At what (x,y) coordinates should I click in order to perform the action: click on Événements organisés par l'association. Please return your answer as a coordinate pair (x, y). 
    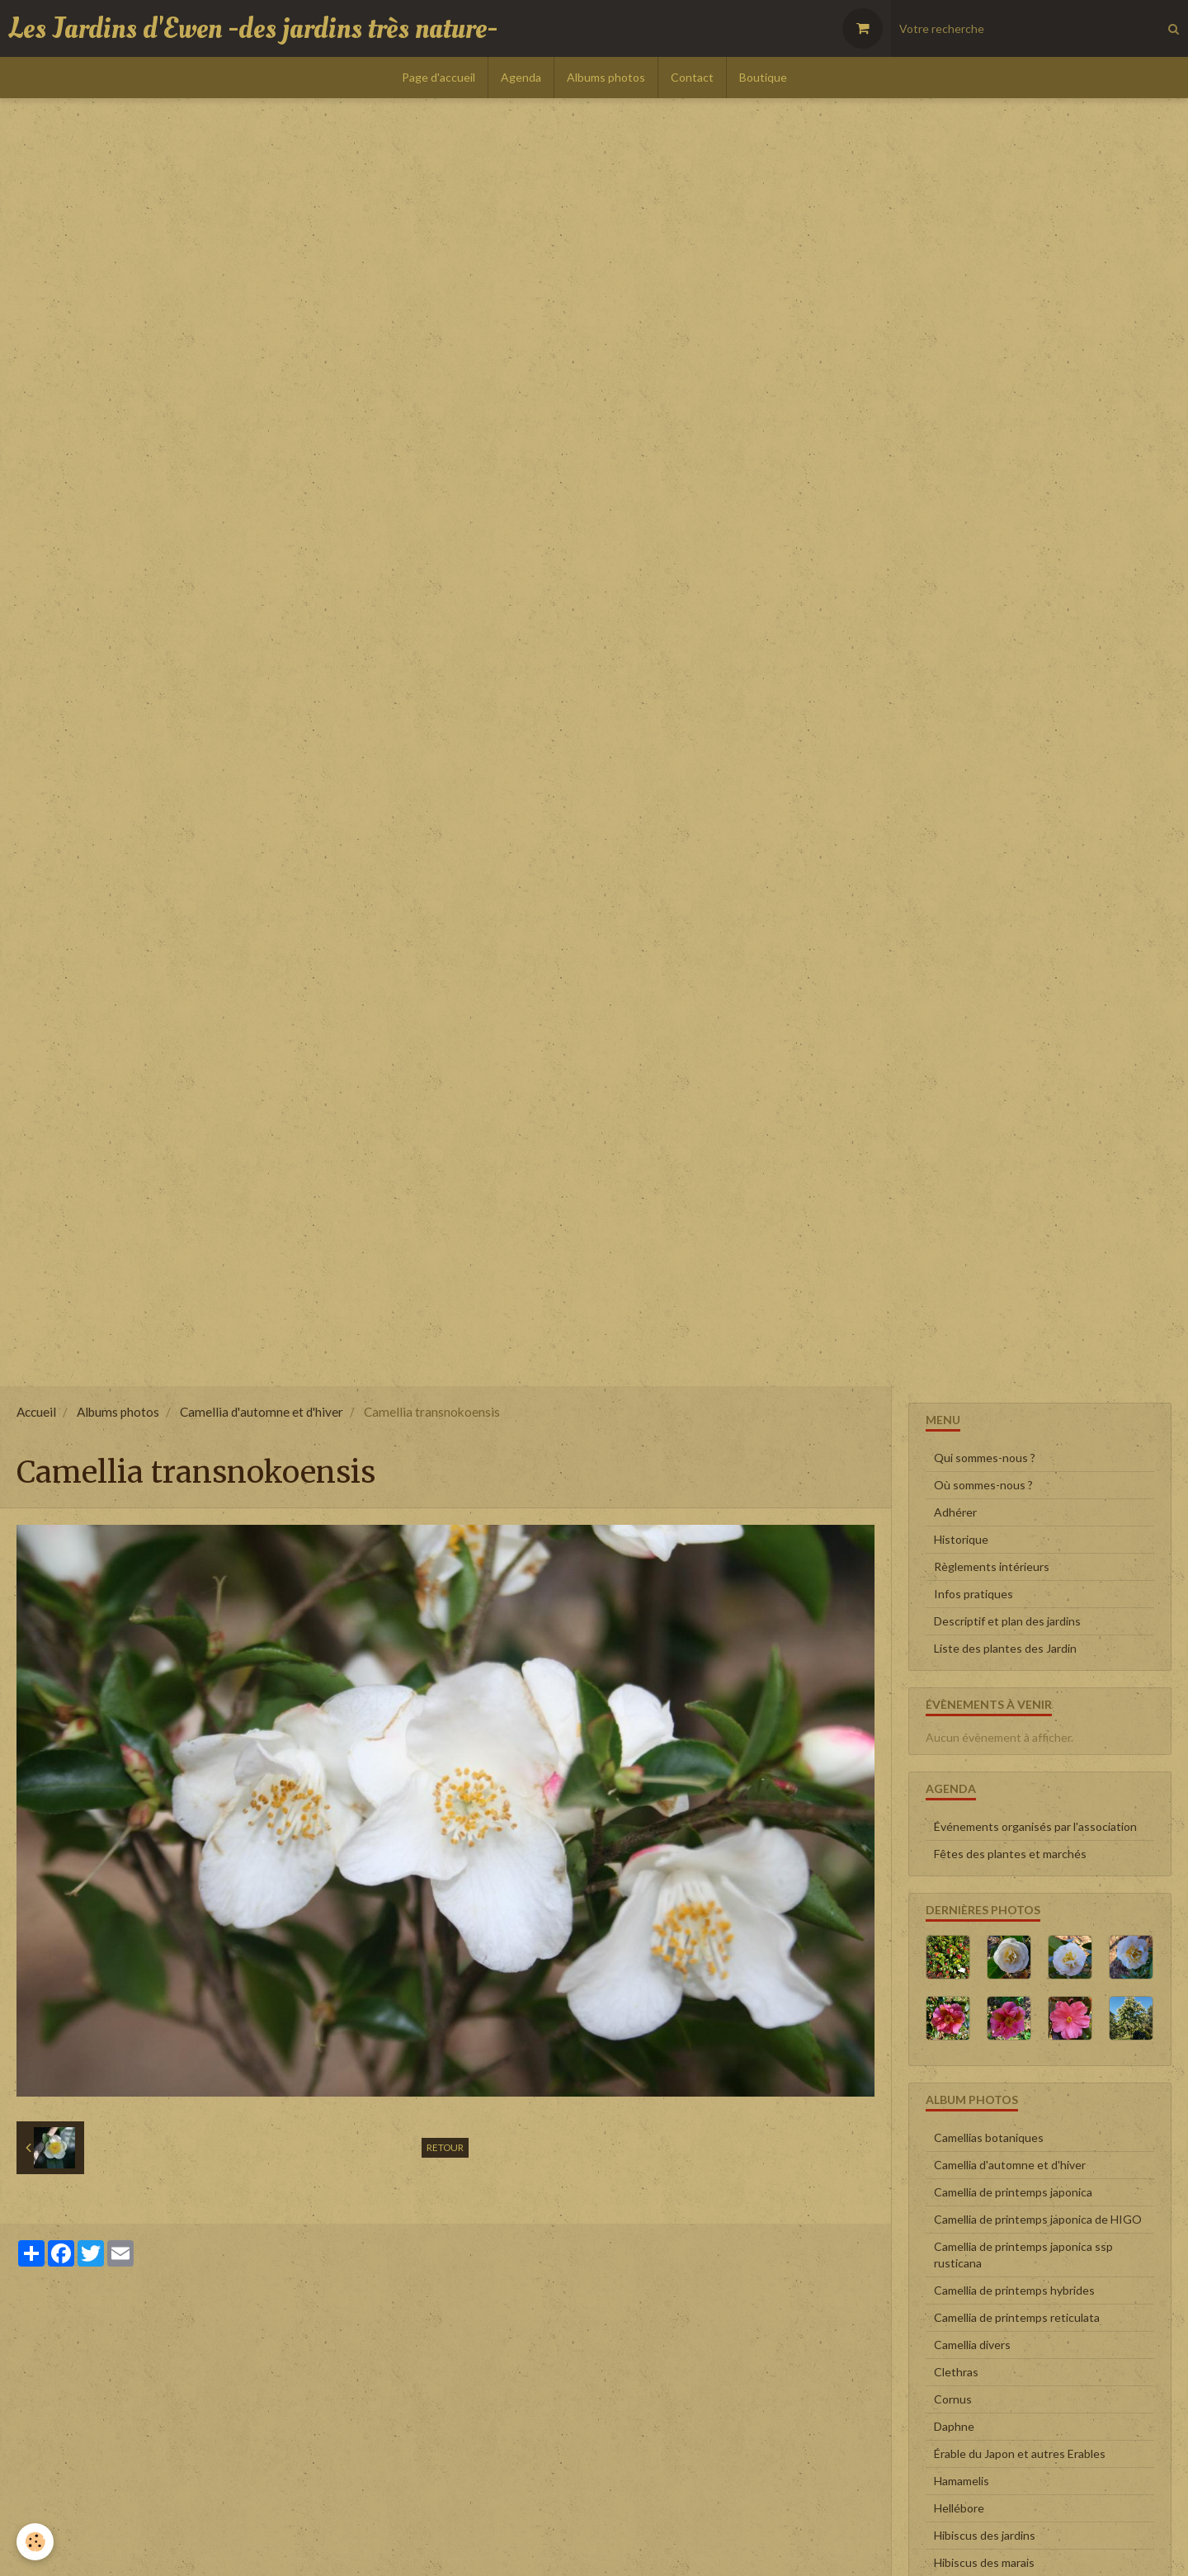
    Looking at the image, I should click on (1035, 1826).